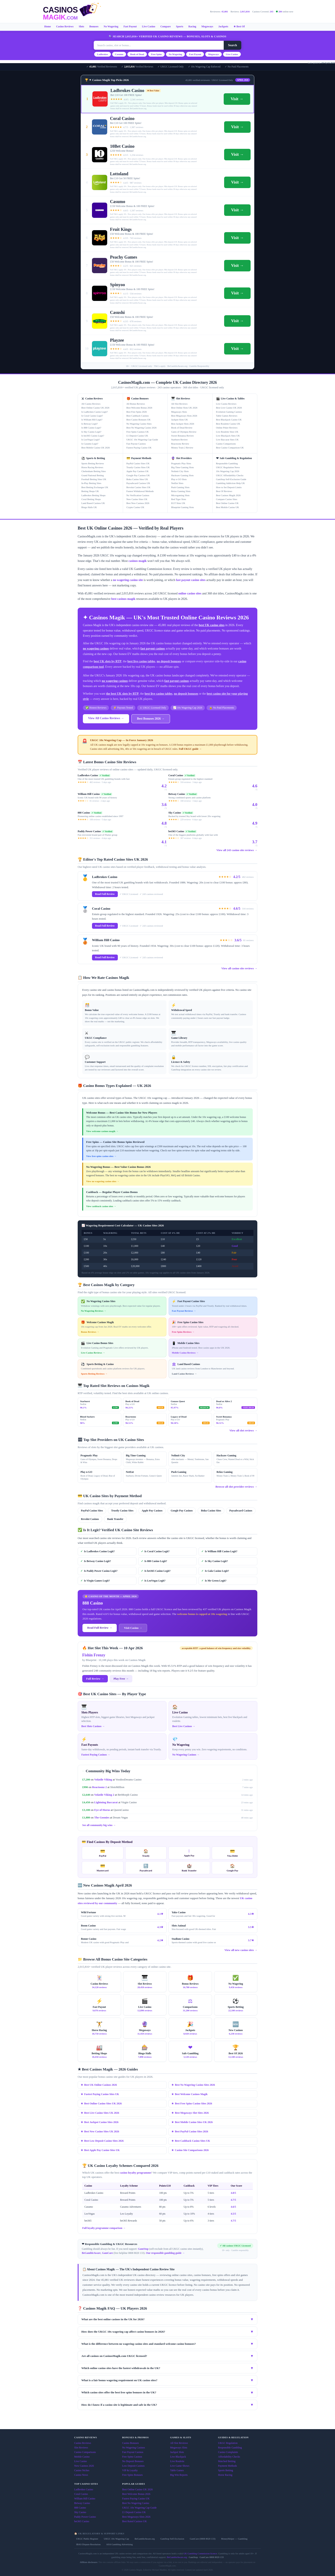  What do you see at coordinates (120, 1678) in the screenshot?
I see `Play Free →` at bounding box center [120, 1678].